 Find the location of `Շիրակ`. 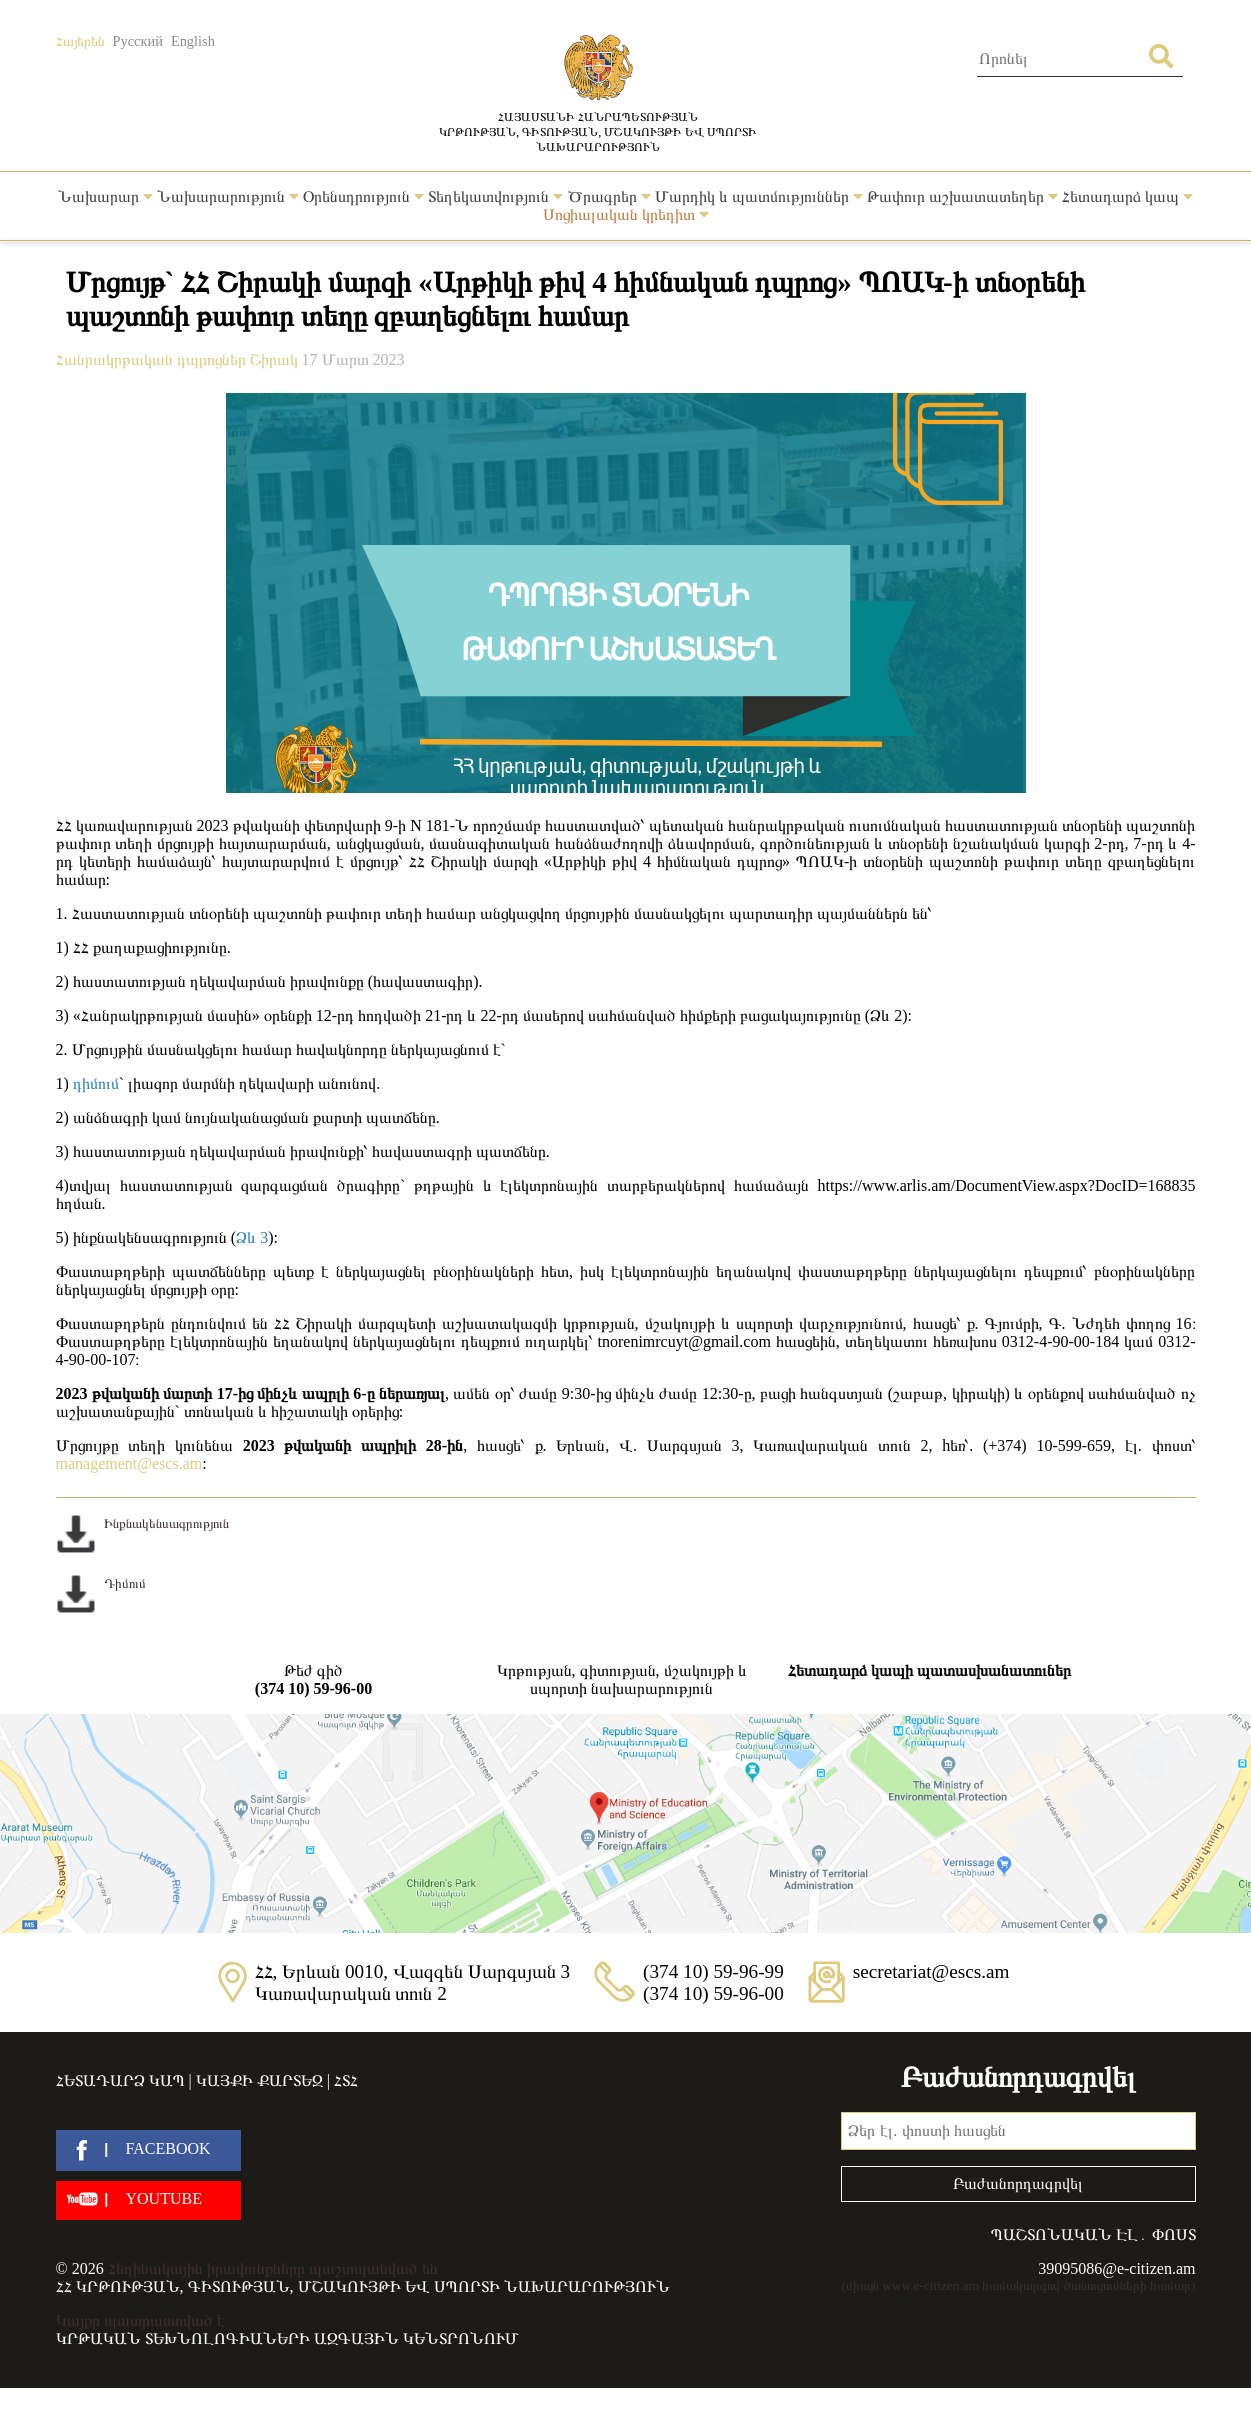

Շիրակ is located at coordinates (276, 359).